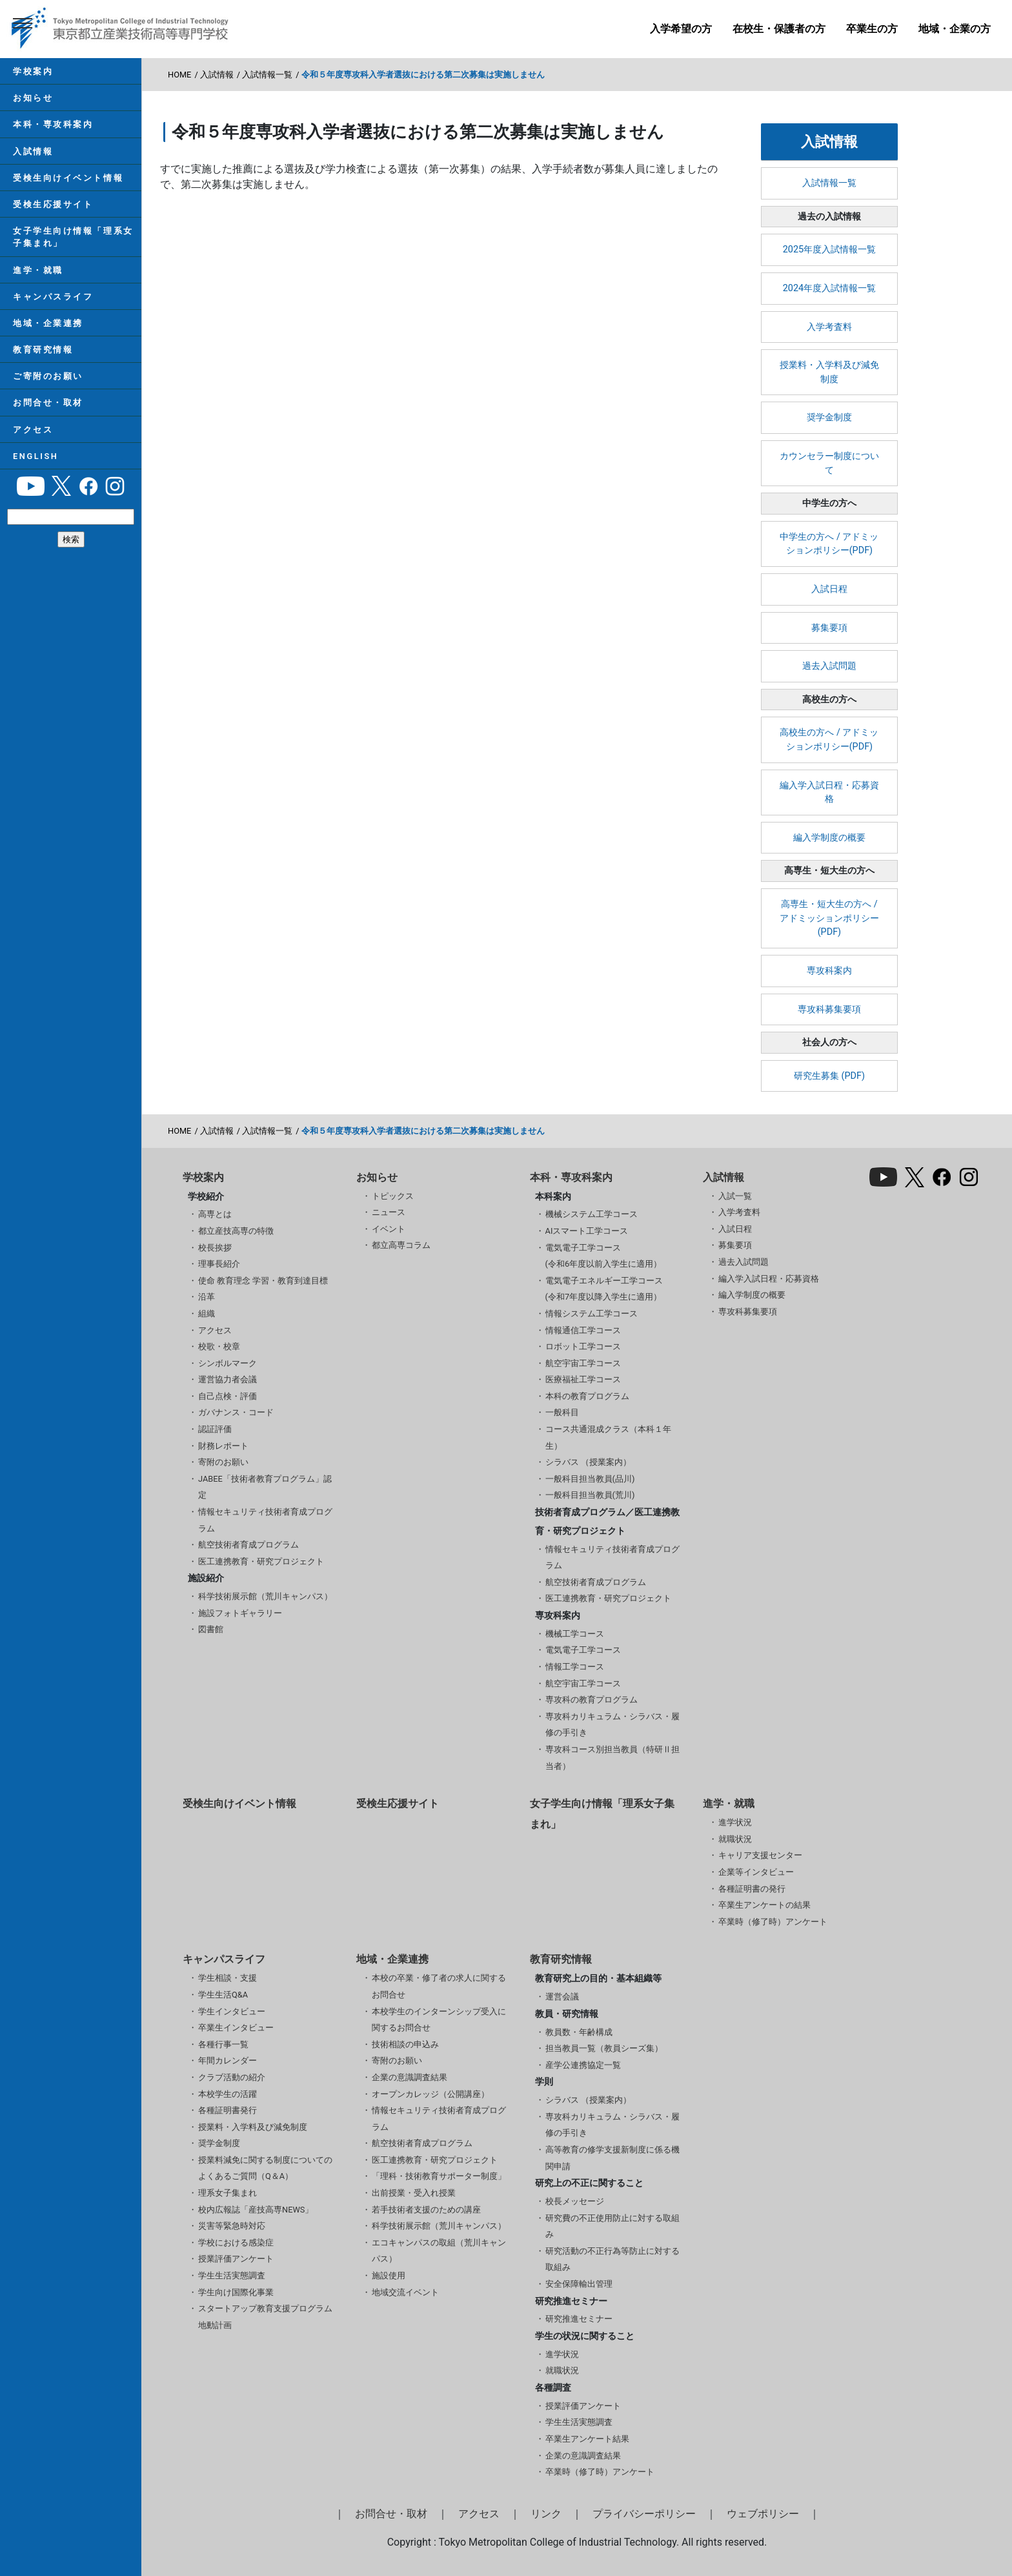 The width and height of the screenshot is (1012, 2576). Describe the element at coordinates (236, 2027) in the screenshot. I see `卒業生インタビュー` at that location.